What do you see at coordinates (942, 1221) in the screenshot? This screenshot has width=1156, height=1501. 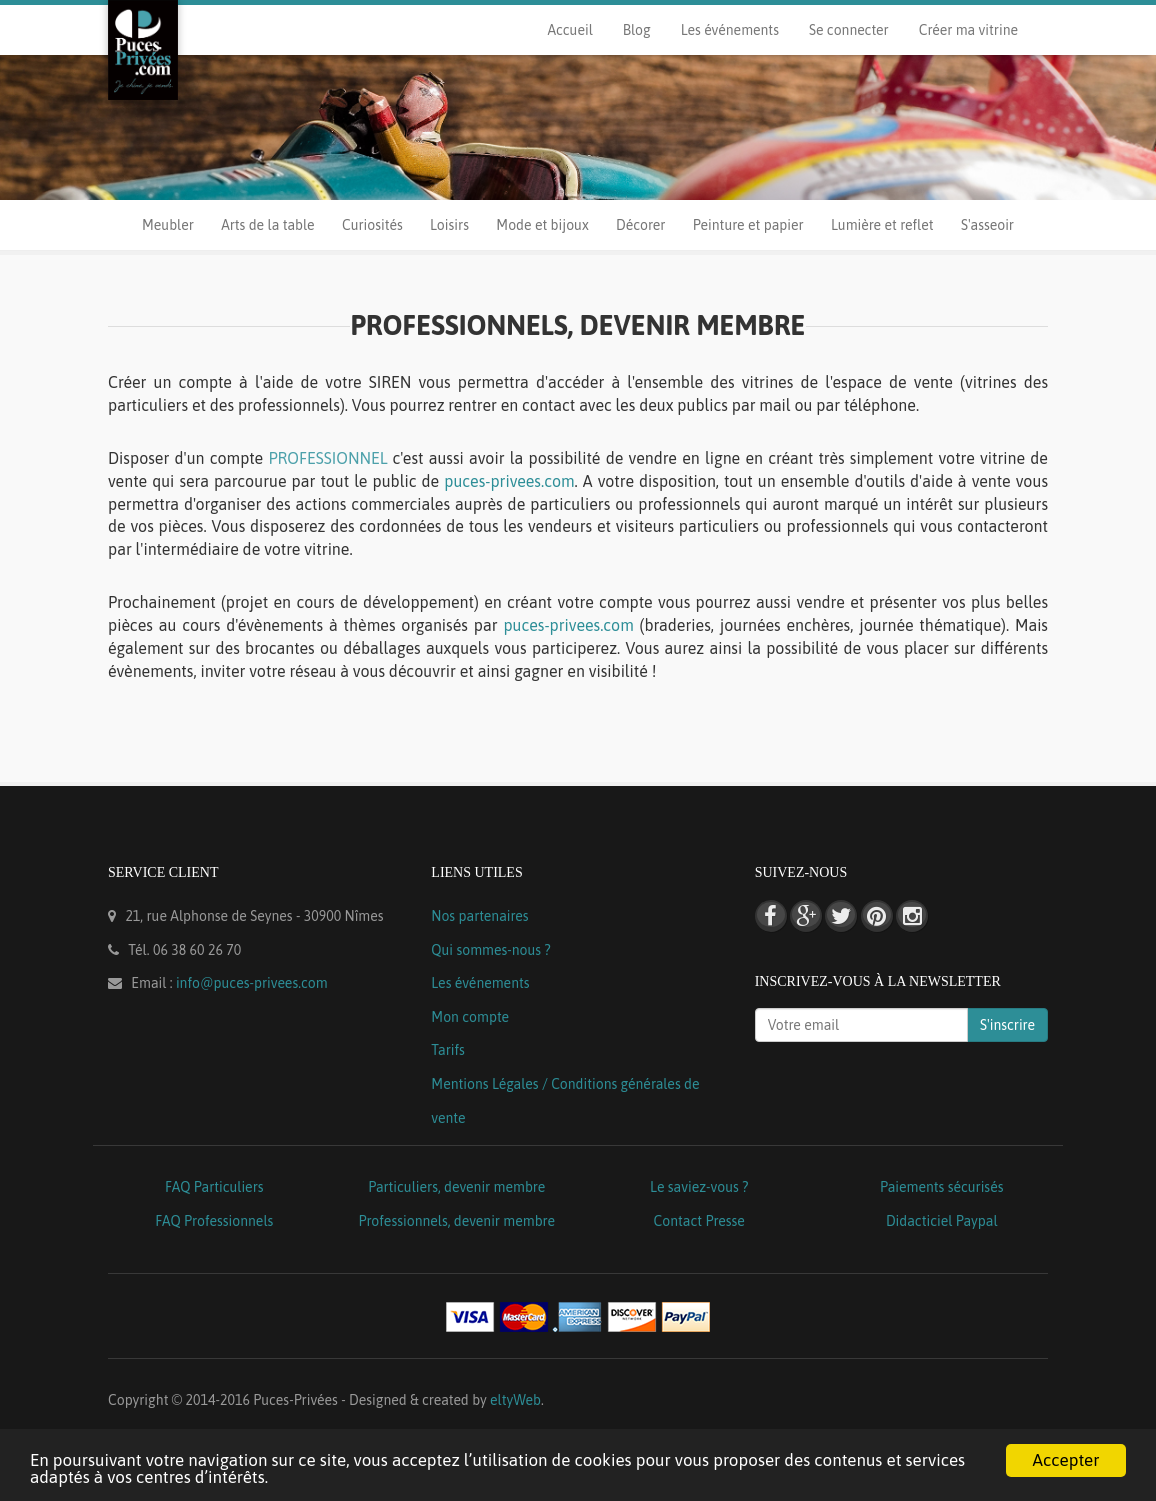 I see `Didacticiel Paypal` at bounding box center [942, 1221].